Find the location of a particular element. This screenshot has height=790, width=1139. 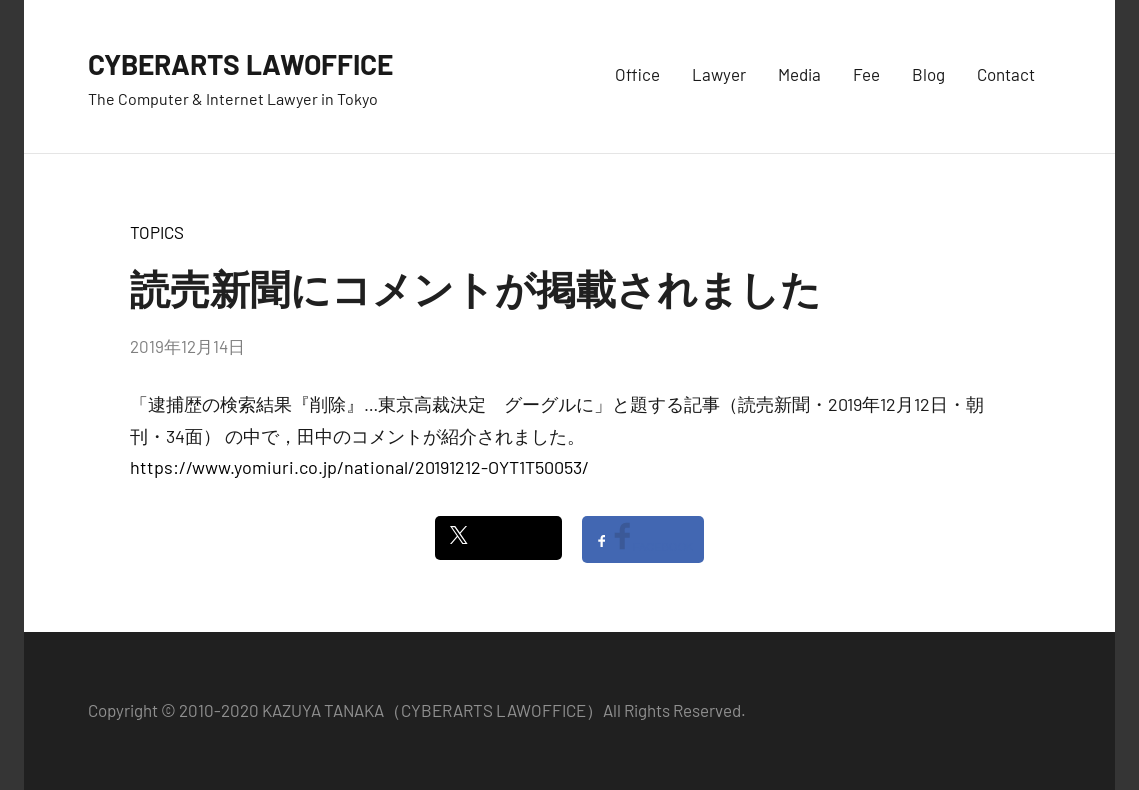

Blog is located at coordinates (928, 74).